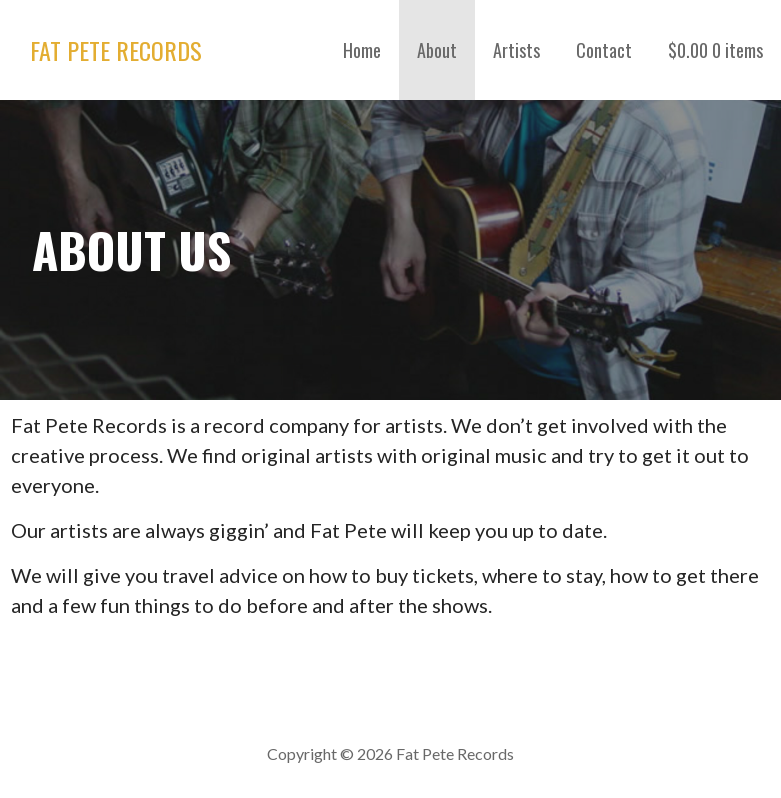 Image resolution: width=781 pixels, height=798 pixels. Describe the element at coordinates (604, 50) in the screenshot. I see `Contact` at that location.